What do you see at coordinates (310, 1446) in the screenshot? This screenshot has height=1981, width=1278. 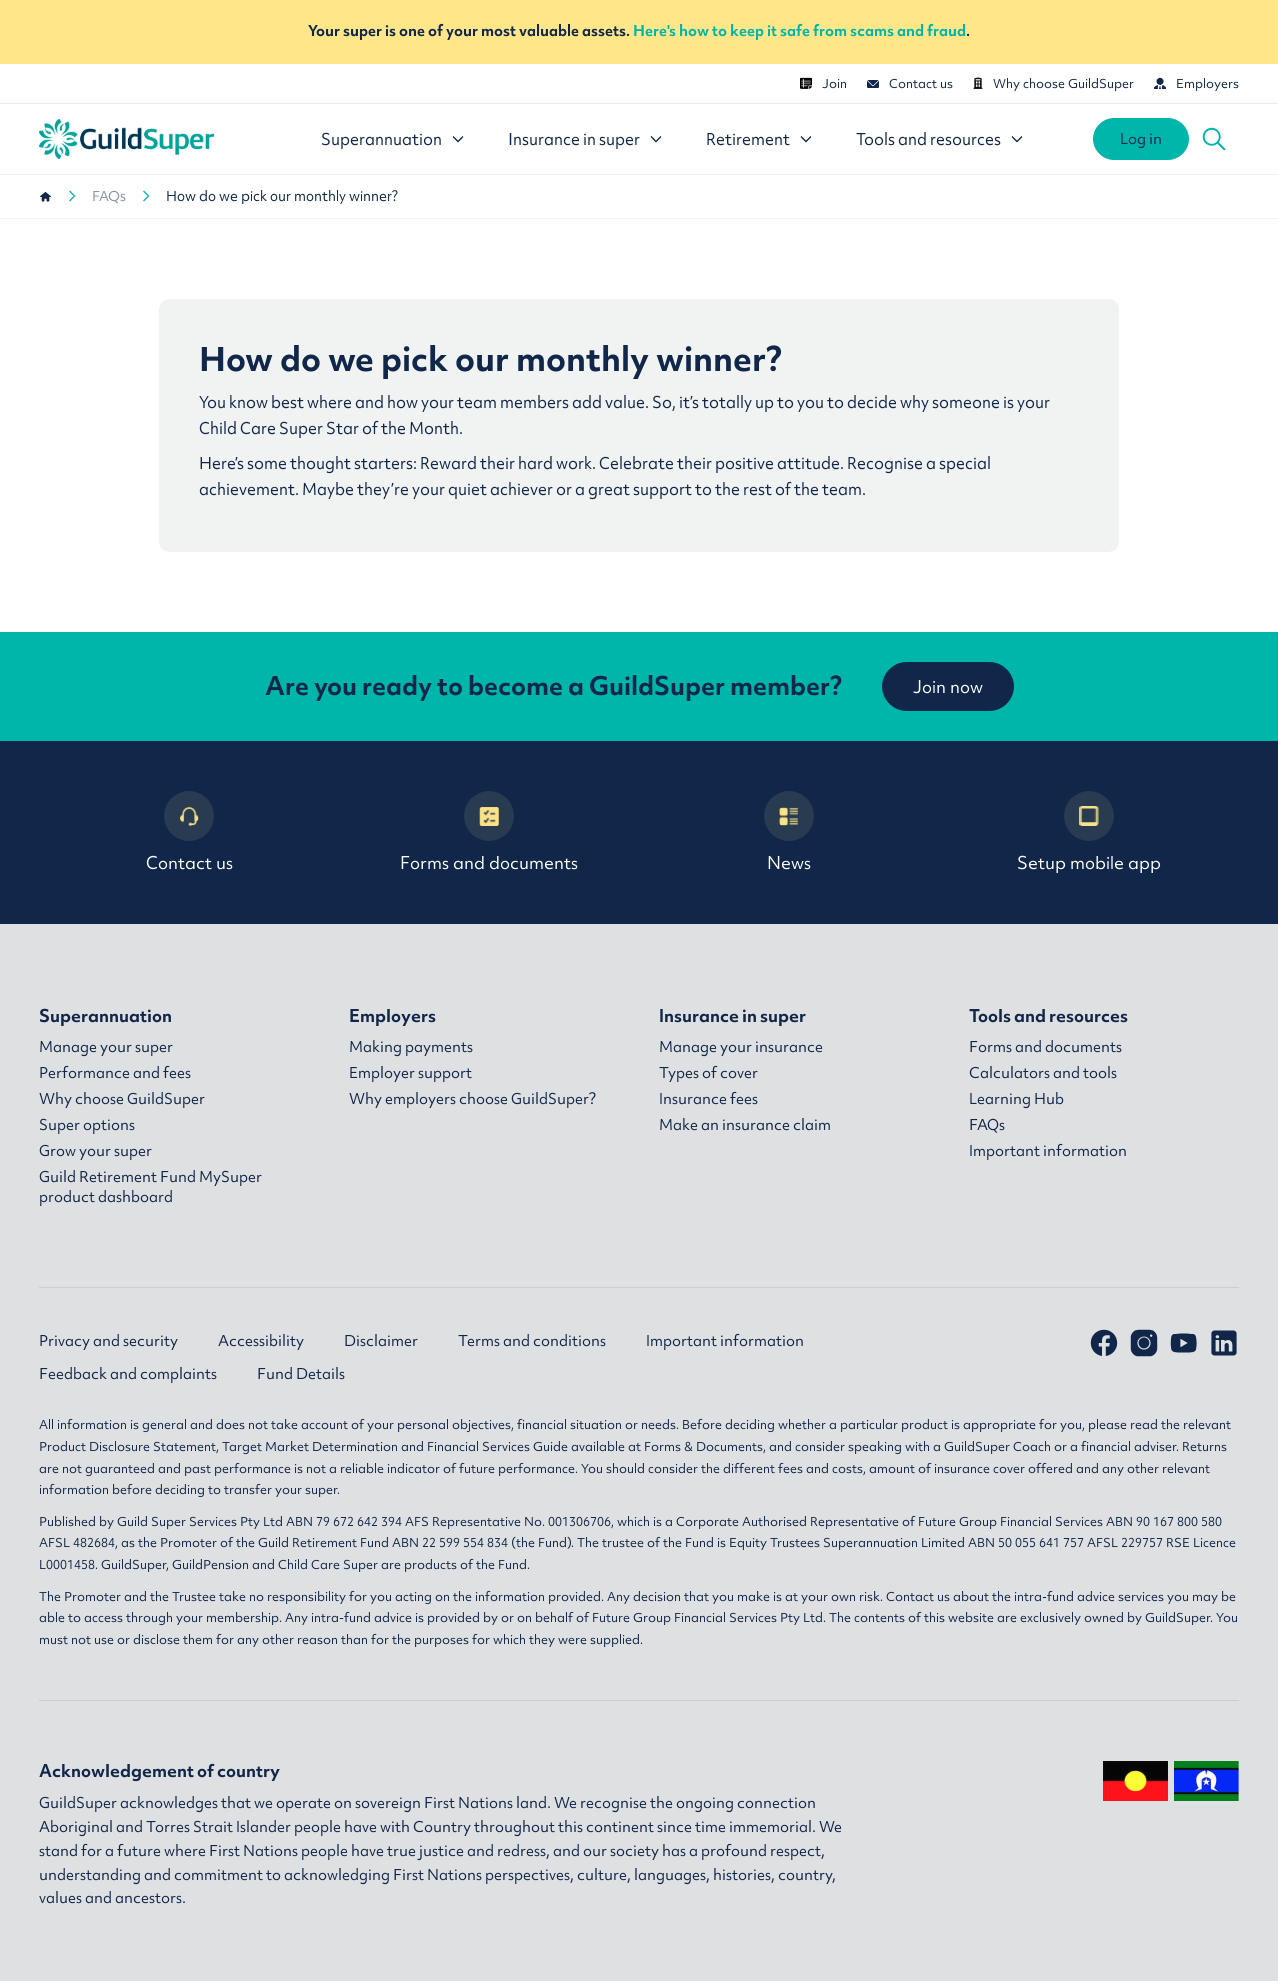 I see `Target Market Determination` at bounding box center [310, 1446].